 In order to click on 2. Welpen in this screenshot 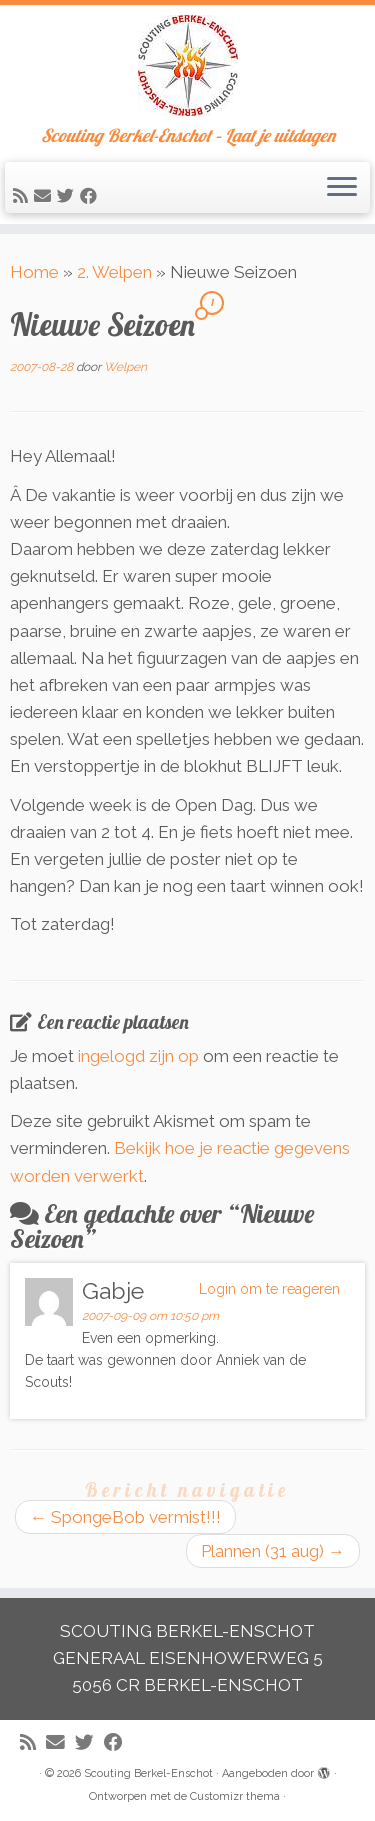, I will do `click(114, 272)`.